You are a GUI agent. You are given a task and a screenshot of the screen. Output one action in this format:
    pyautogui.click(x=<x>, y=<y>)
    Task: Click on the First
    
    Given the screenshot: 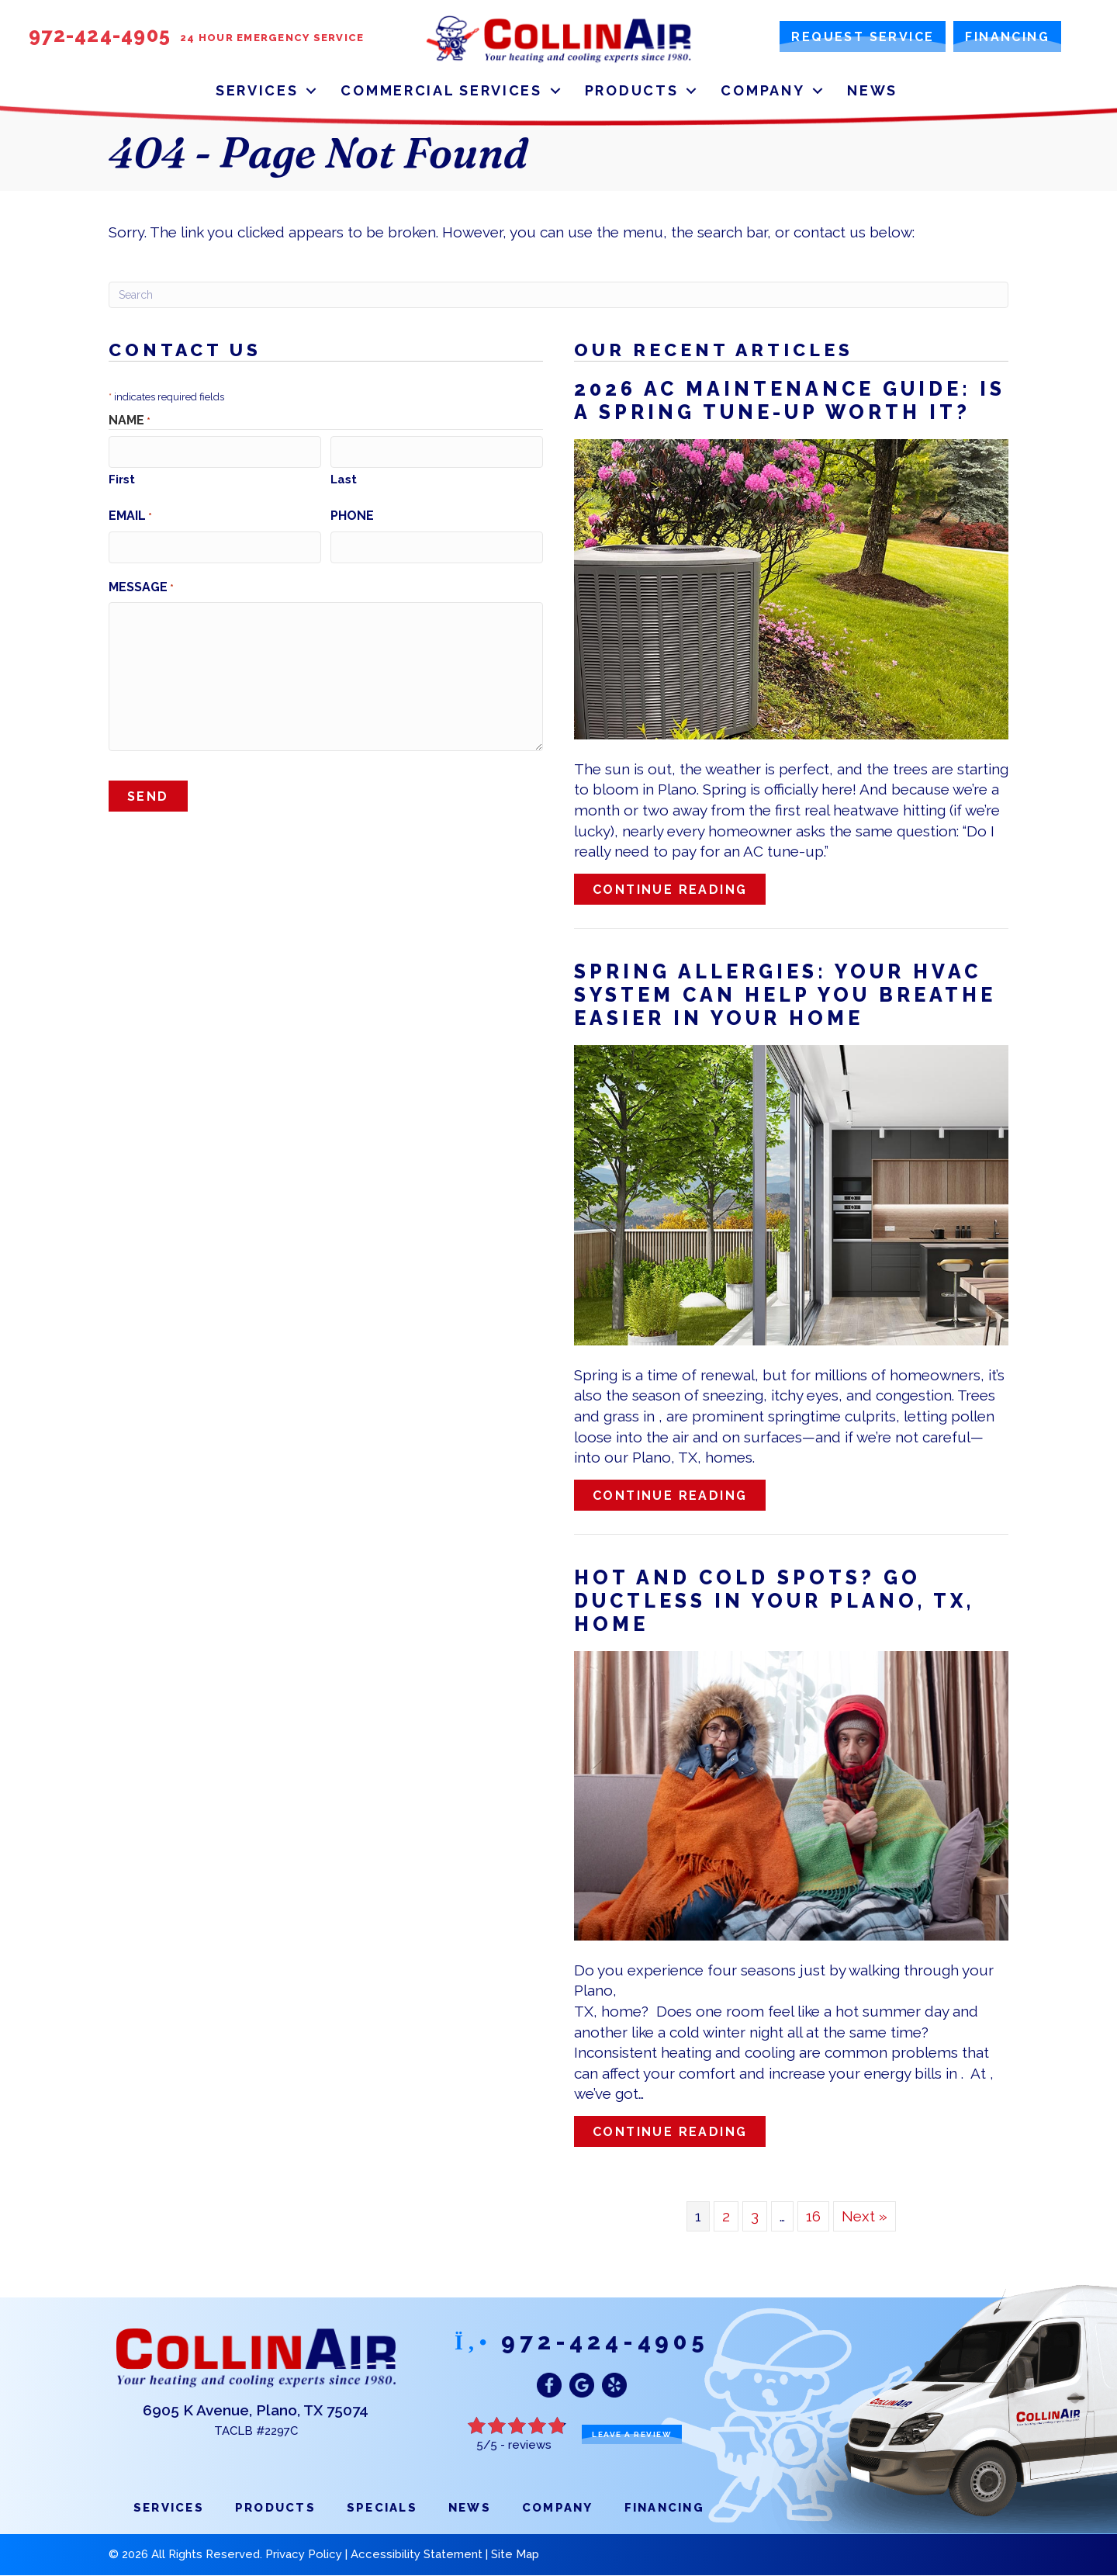 What is the action you would take?
    pyautogui.click(x=122, y=479)
    